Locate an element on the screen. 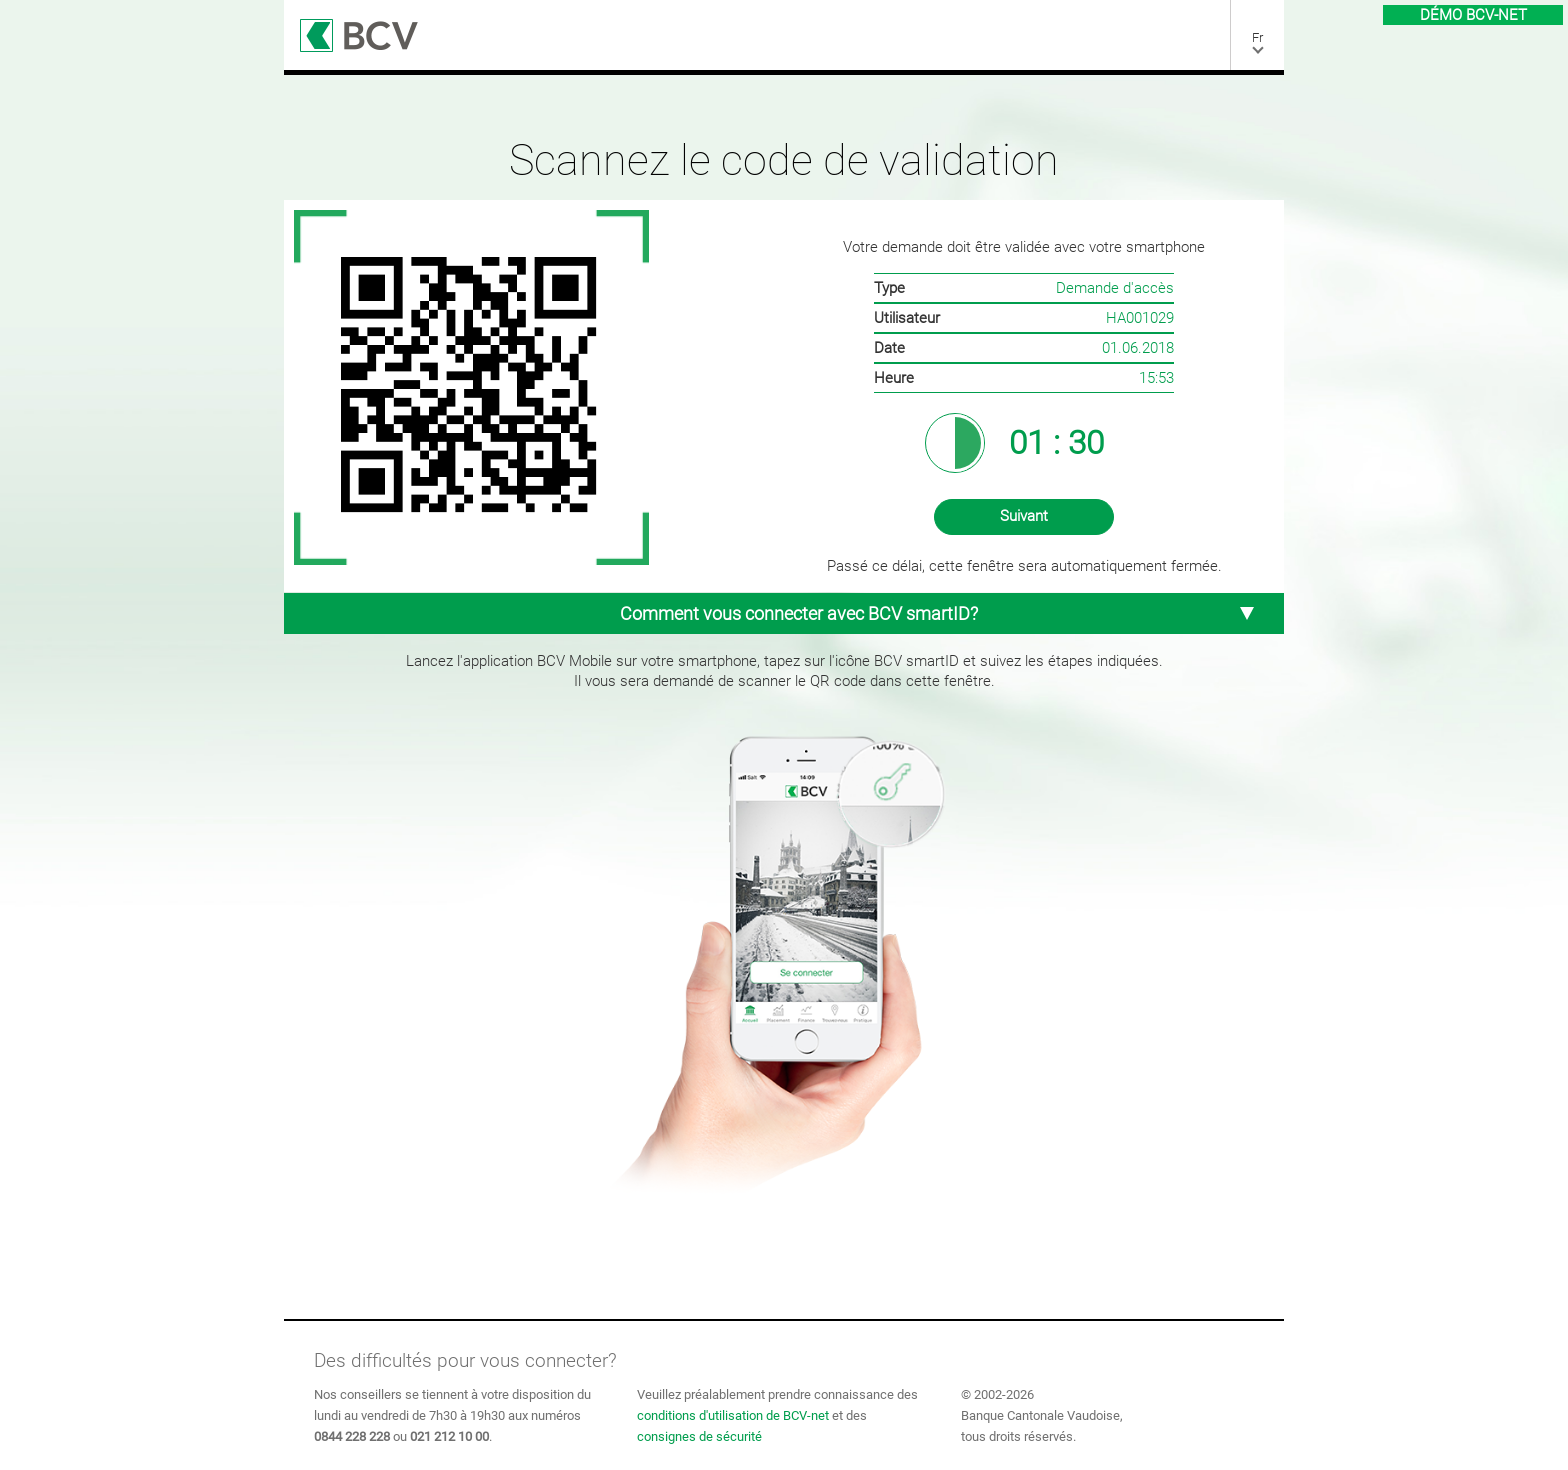 This screenshot has height=1470, width=1568. conditions d'utilisation de BCV-net is located at coordinates (733, 1415).